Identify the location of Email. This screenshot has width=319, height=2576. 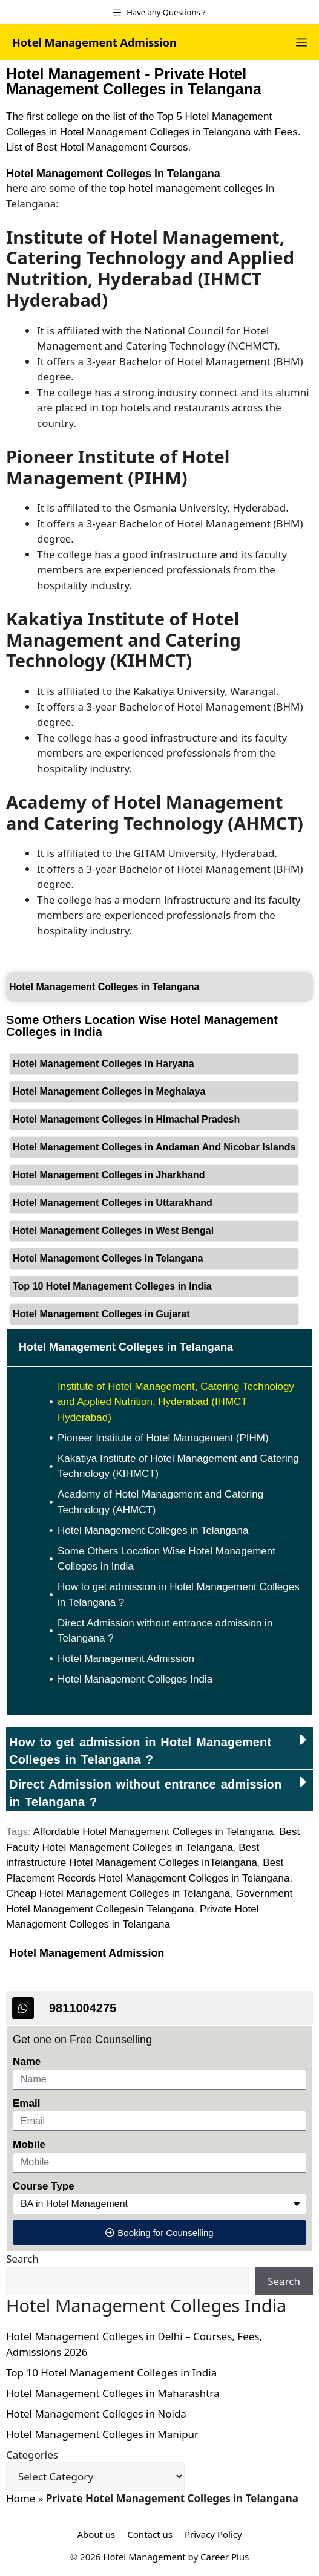
(26, 2103).